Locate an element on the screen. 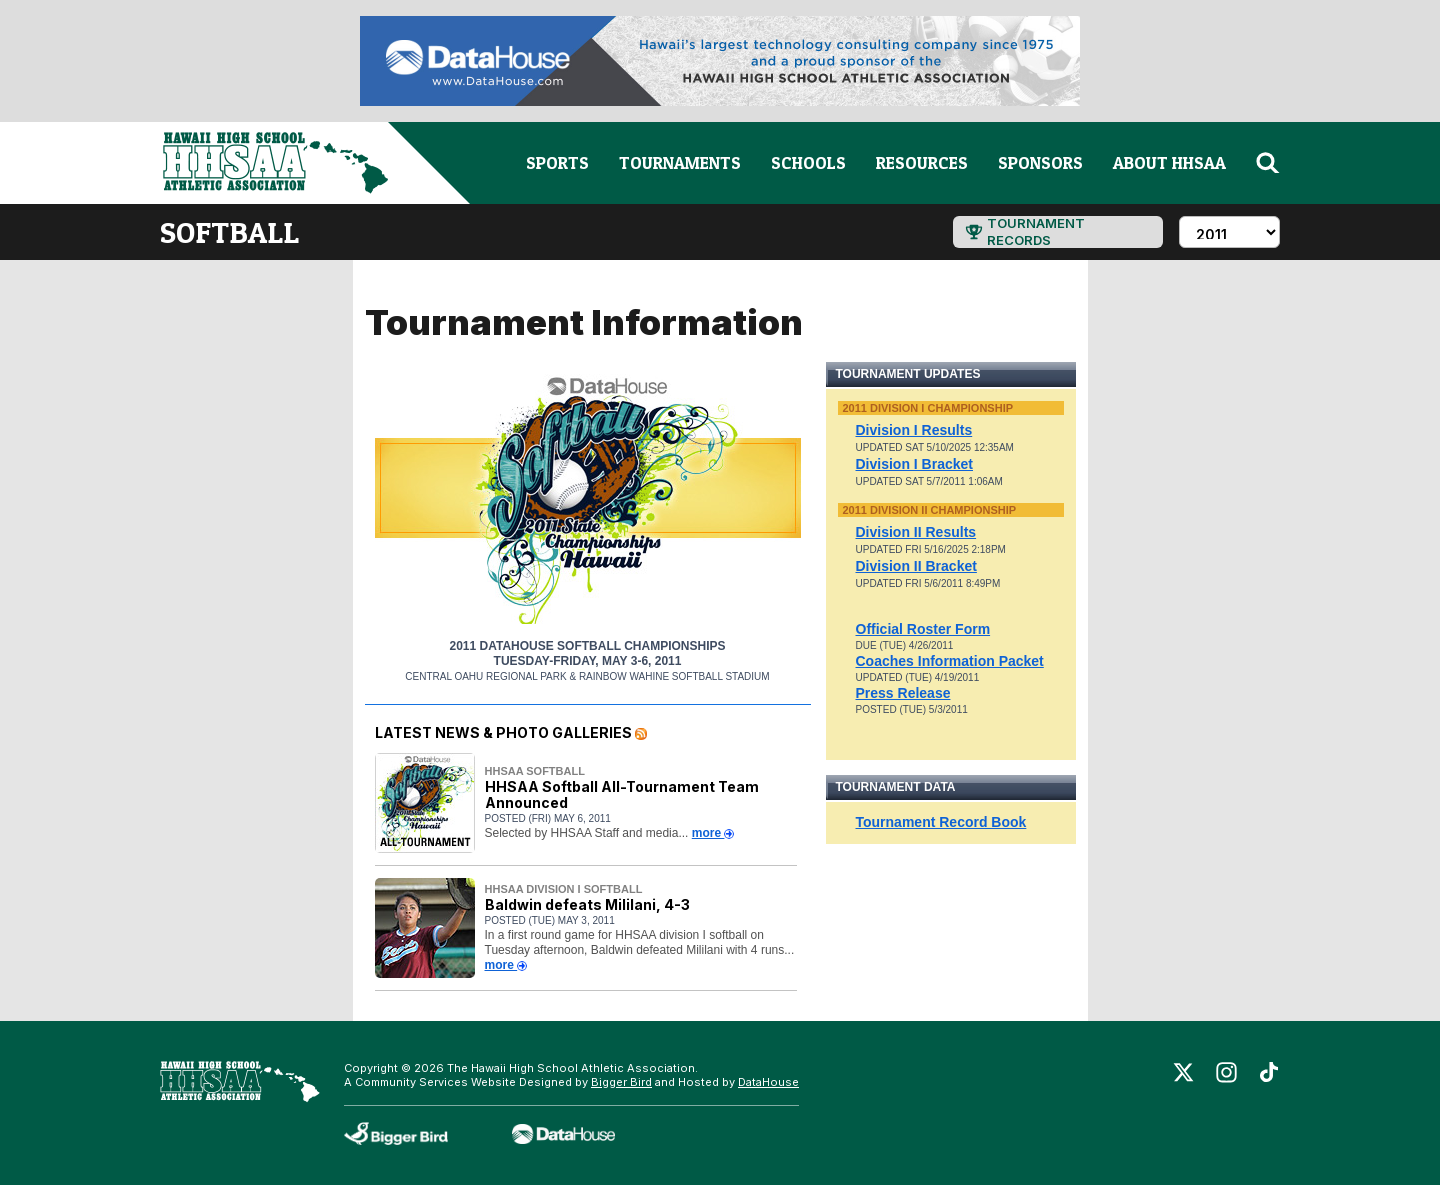 The image size is (1440, 1185). Division I Results is located at coordinates (914, 430).